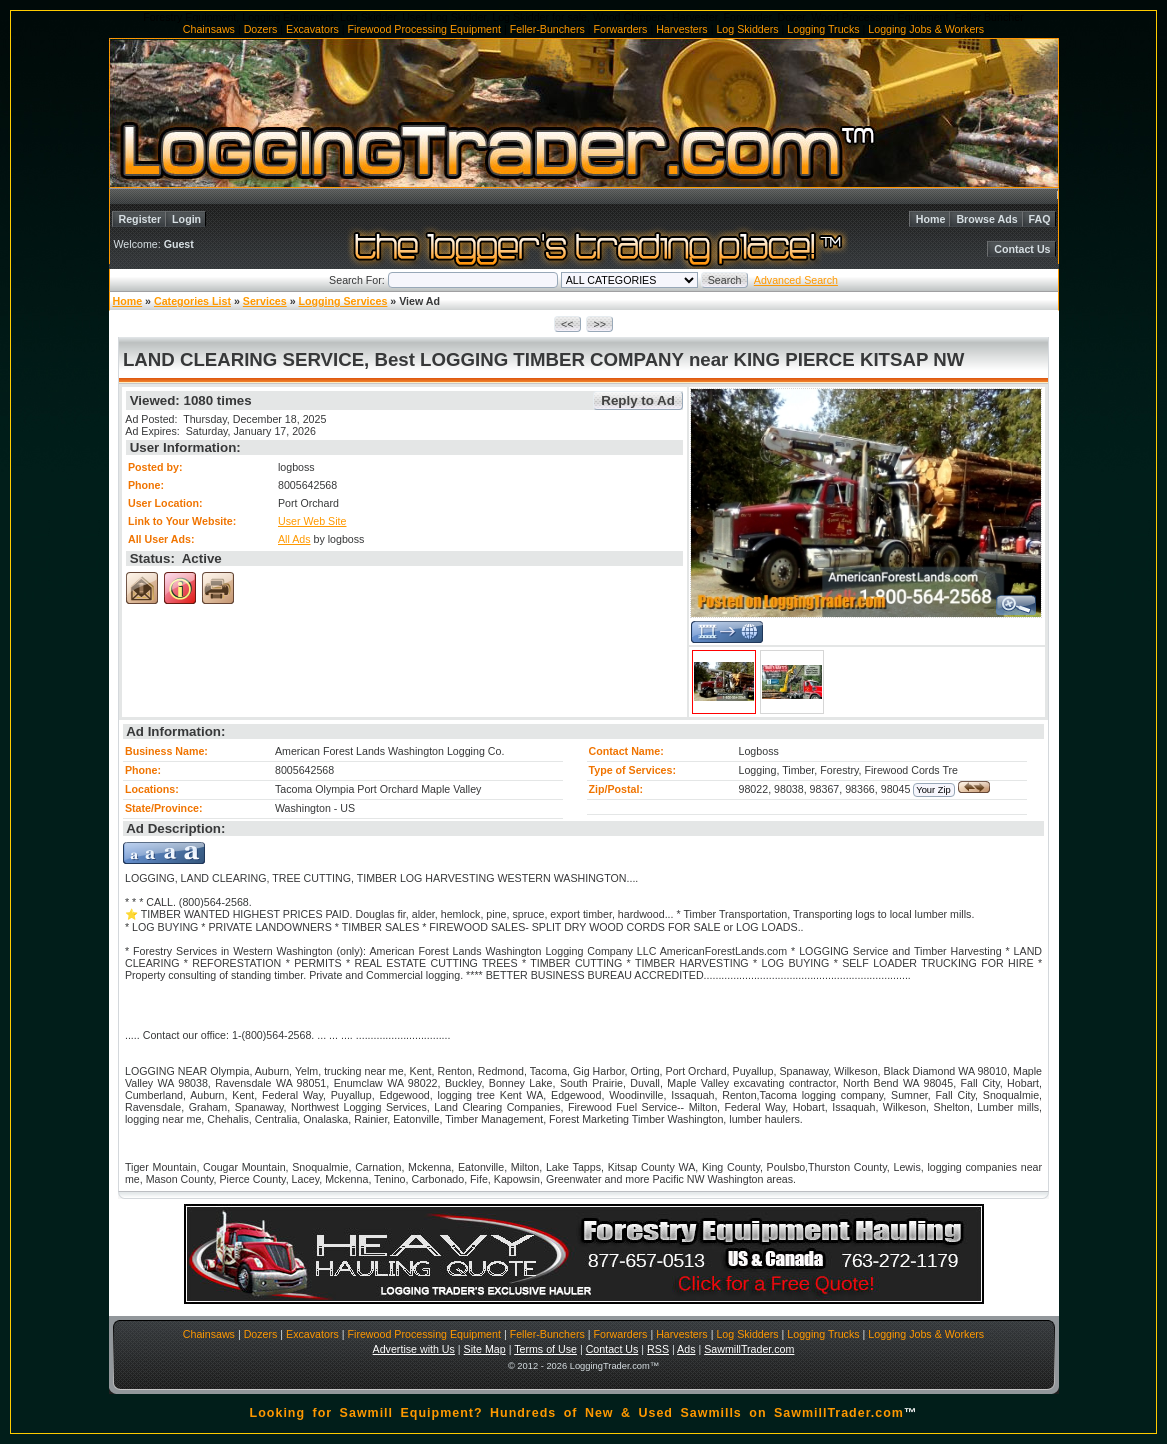  I want to click on Chainsaws, so click(209, 29).